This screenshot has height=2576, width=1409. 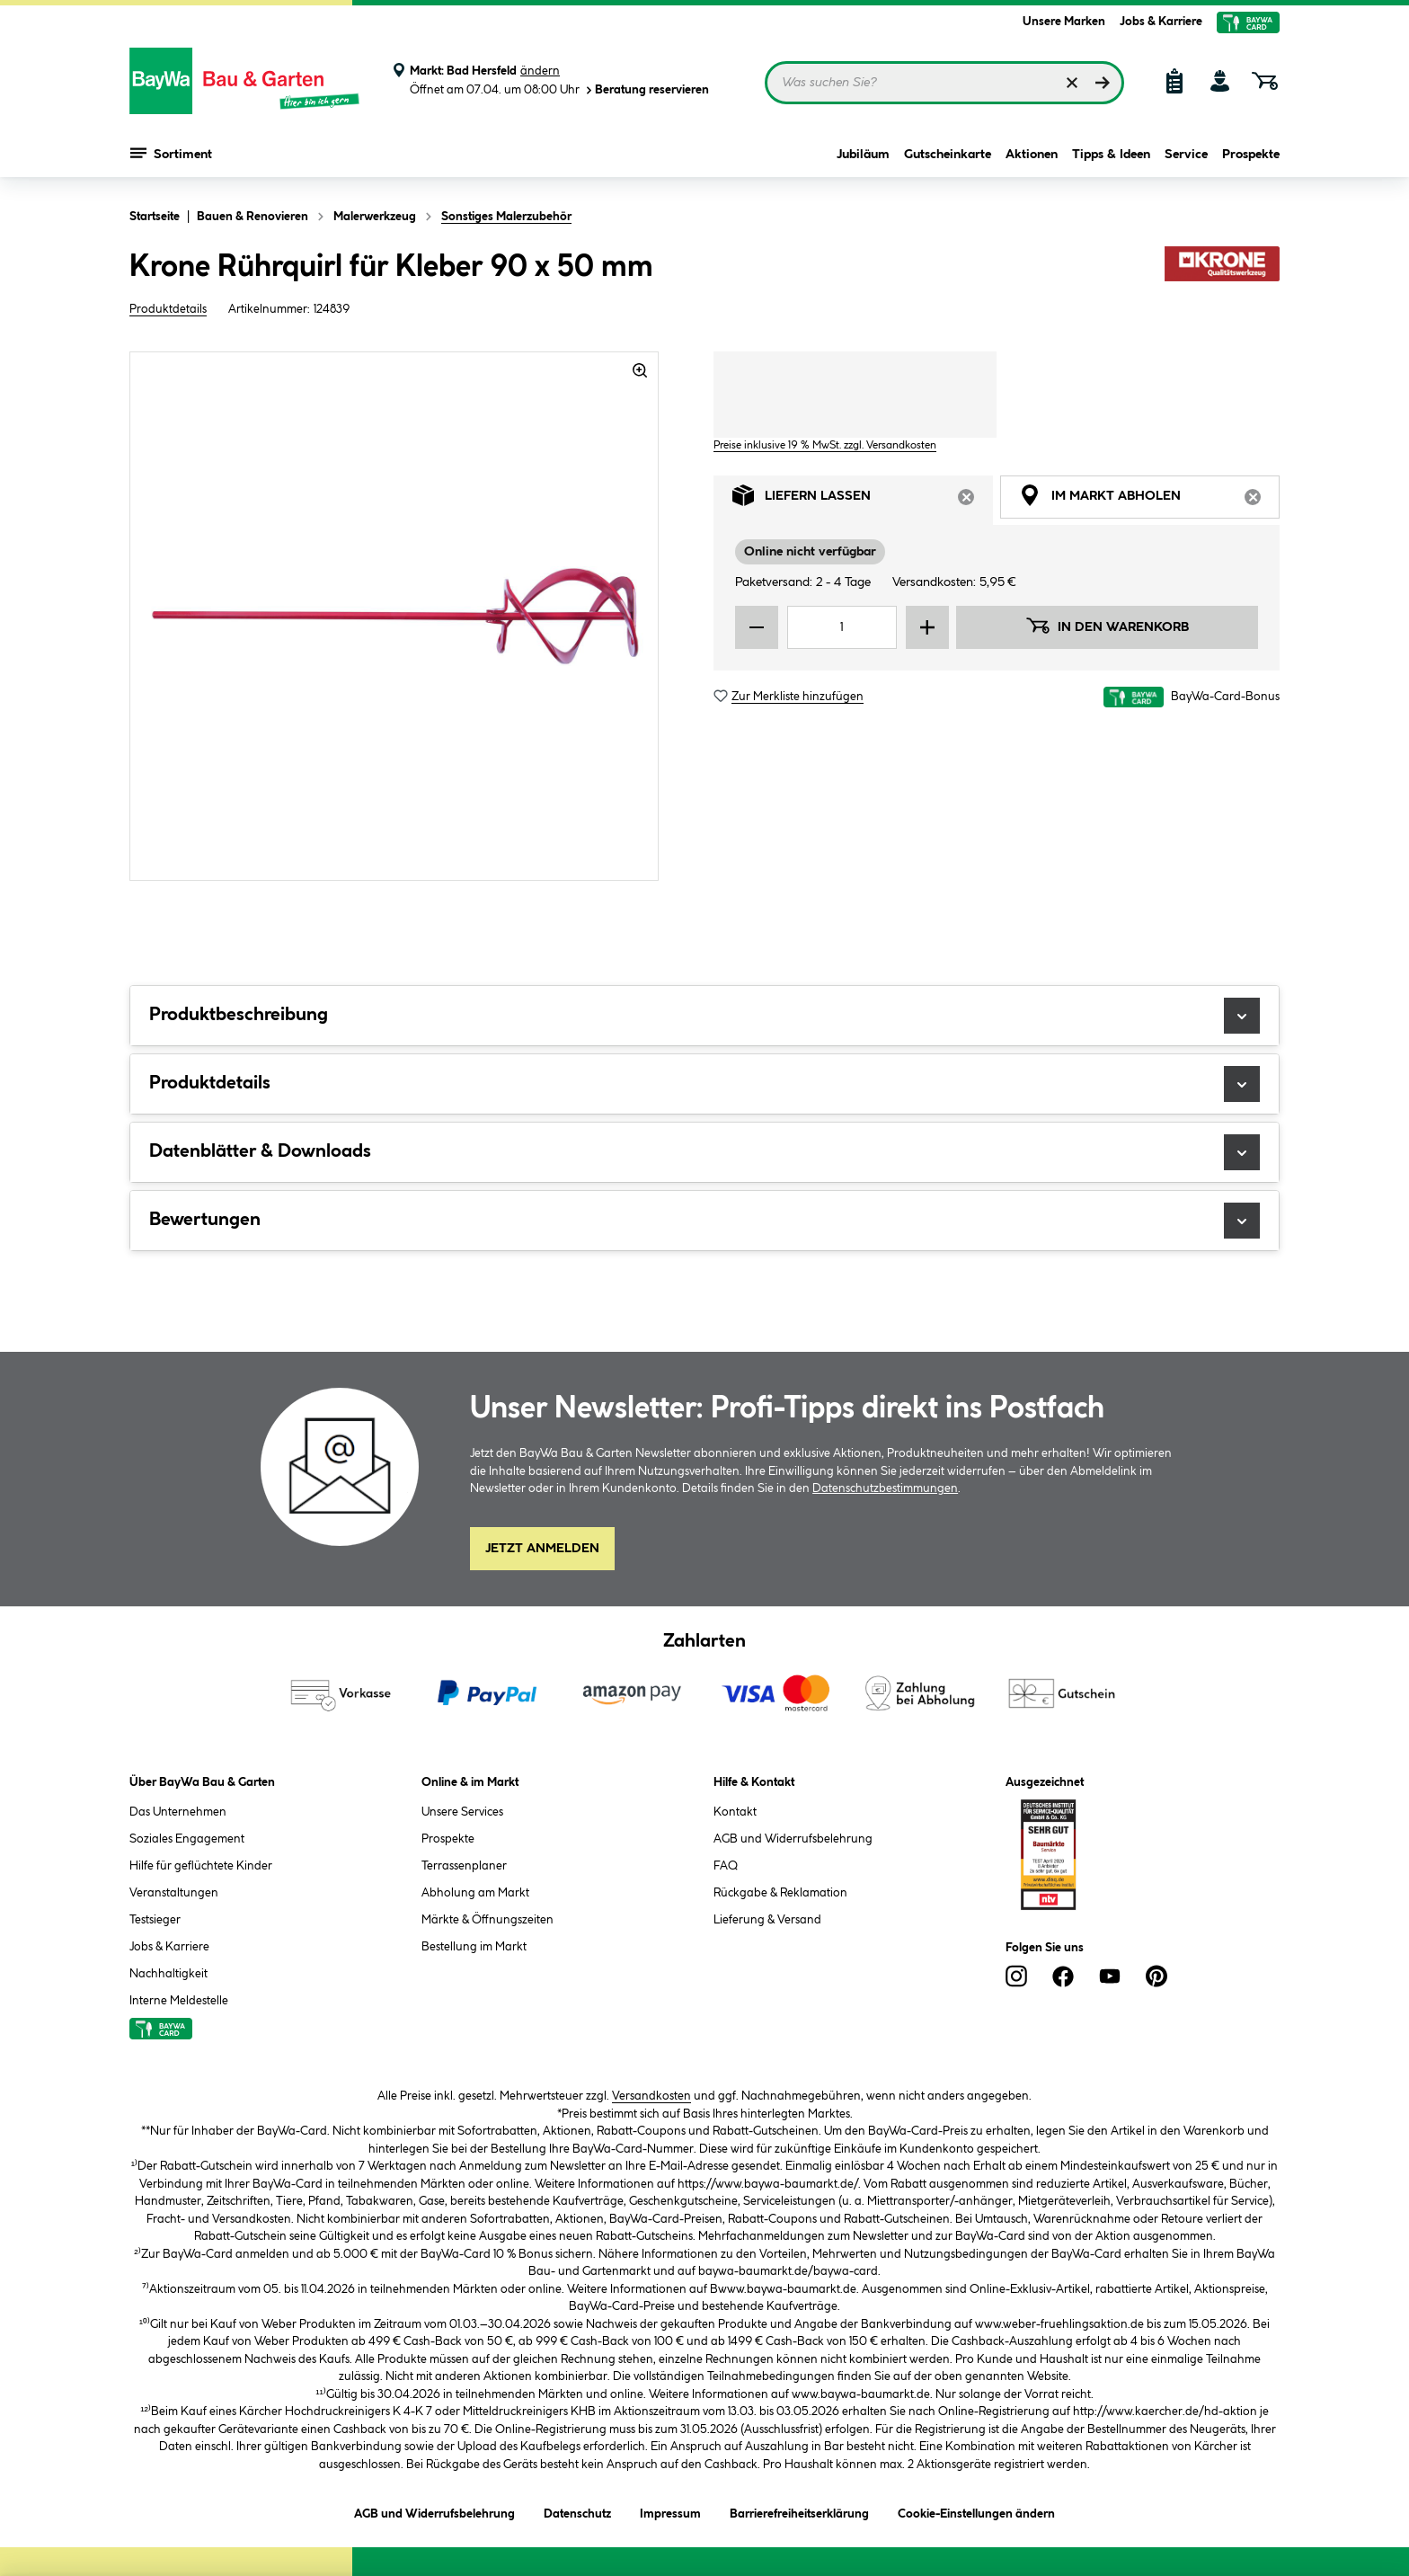 What do you see at coordinates (1111, 154) in the screenshot?
I see `Tipps & Ideen` at bounding box center [1111, 154].